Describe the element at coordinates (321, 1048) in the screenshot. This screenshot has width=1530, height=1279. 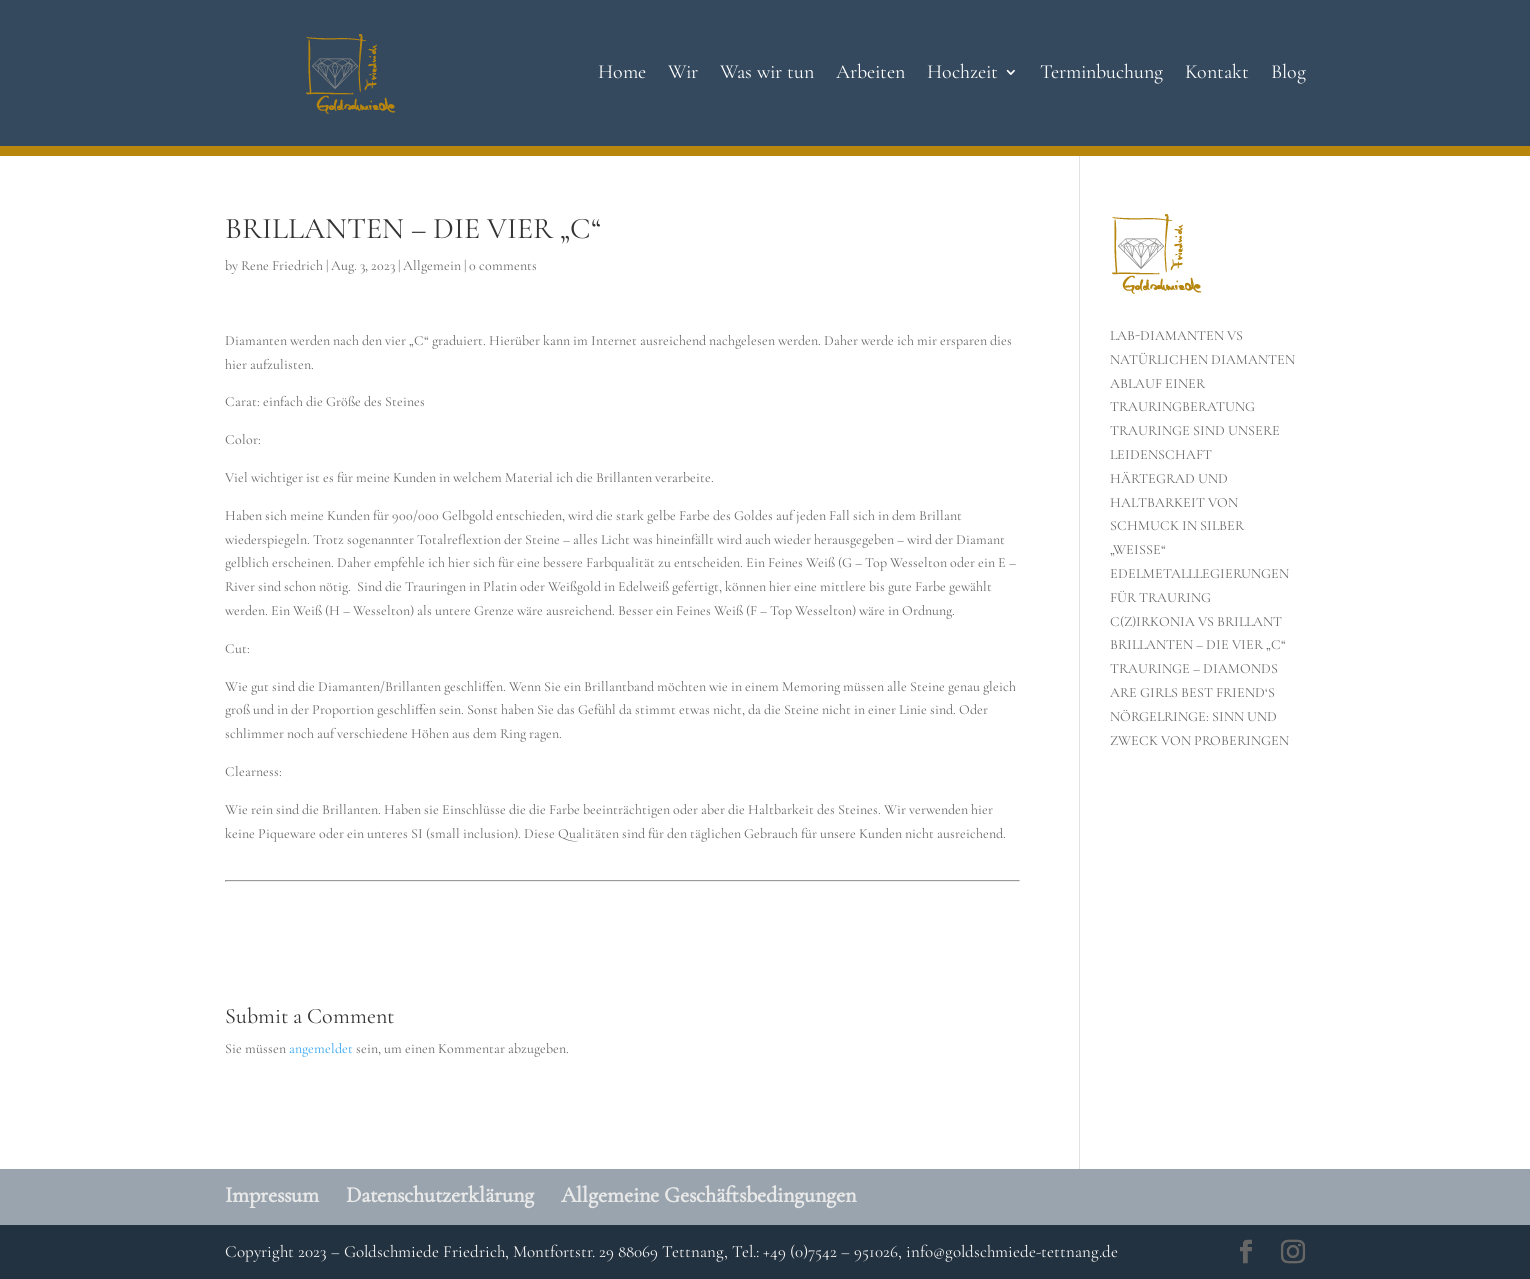
I see `angemeldet` at that location.